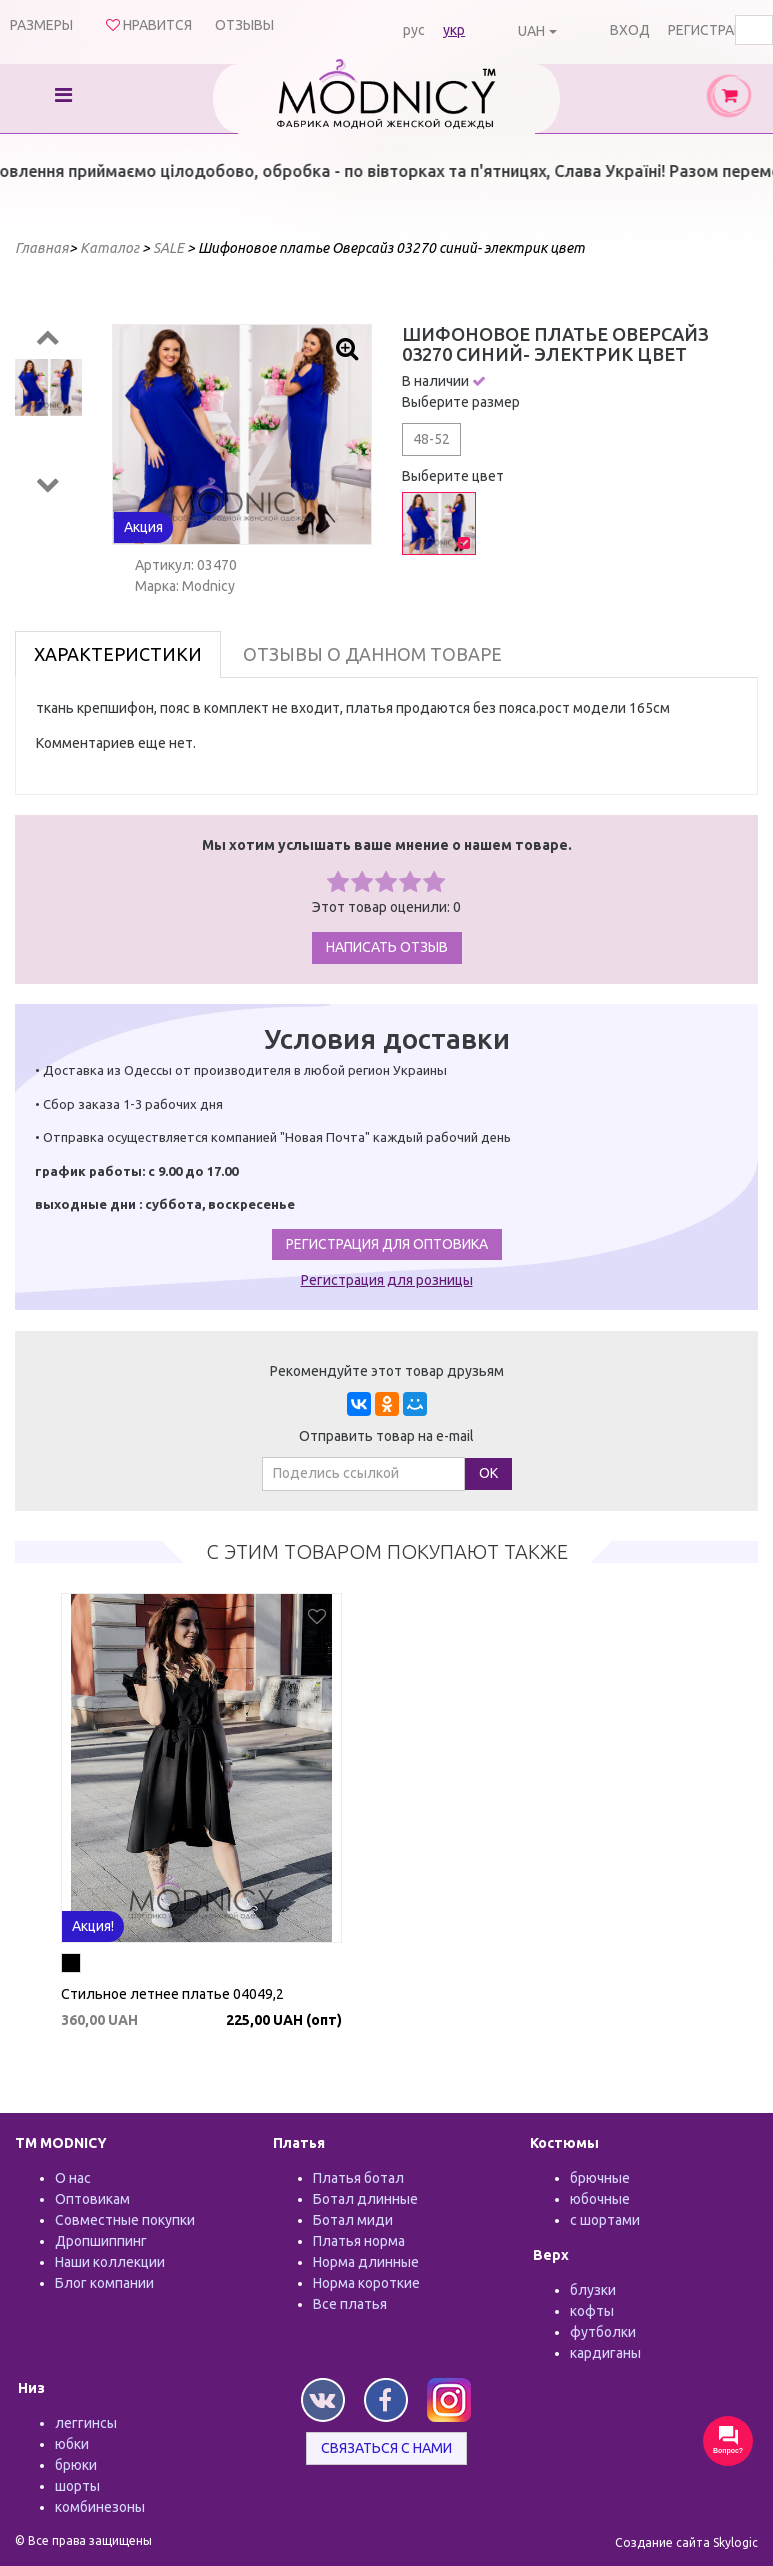 The height and width of the screenshot is (2566, 773). What do you see at coordinates (353, 2220) in the screenshot?
I see `Ботал миди` at bounding box center [353, 2220].